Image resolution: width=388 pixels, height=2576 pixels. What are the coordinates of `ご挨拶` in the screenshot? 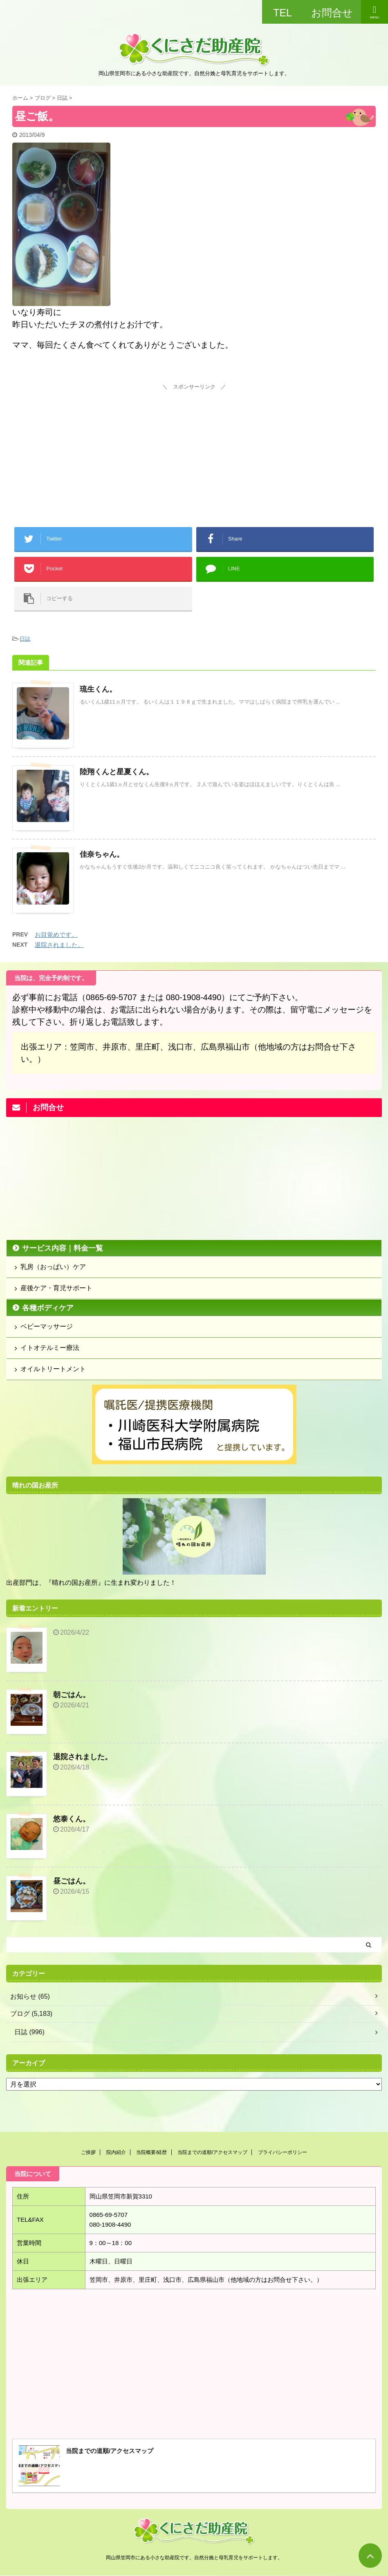 It's located at (88, 2152).